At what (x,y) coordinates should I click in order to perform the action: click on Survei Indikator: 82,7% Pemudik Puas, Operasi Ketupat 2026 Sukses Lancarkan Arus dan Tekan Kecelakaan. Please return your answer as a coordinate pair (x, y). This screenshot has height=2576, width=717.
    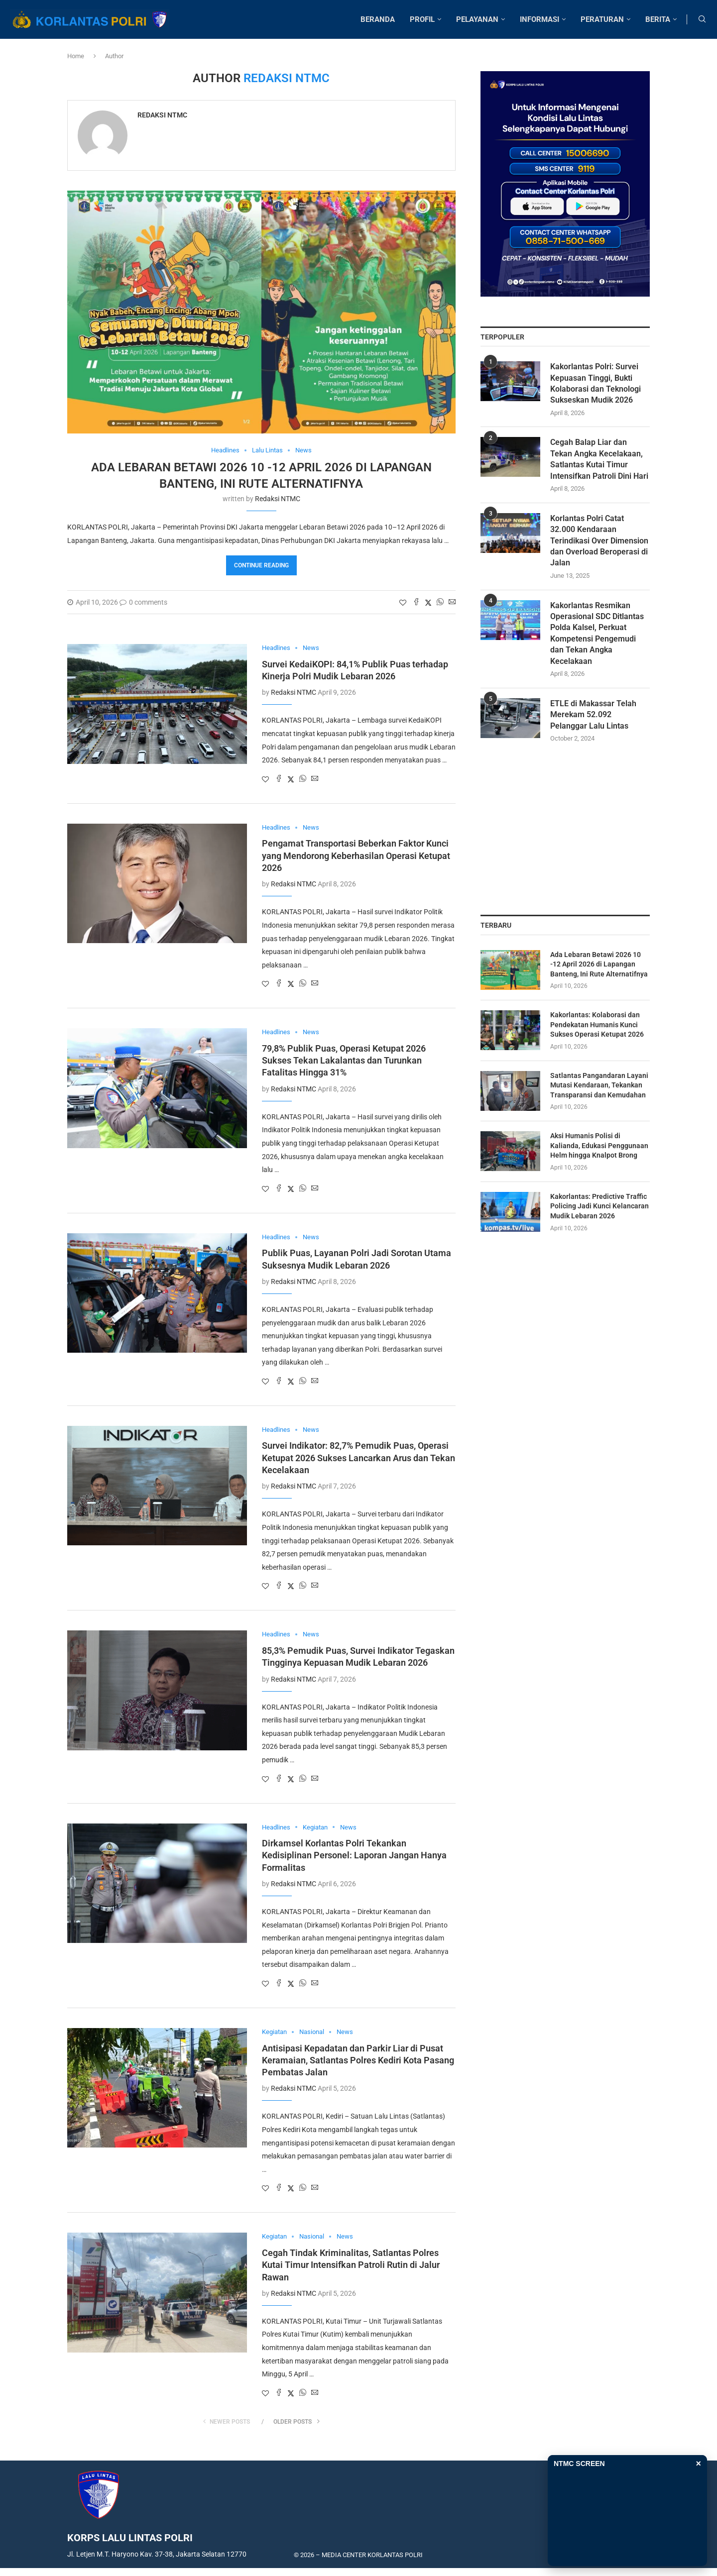
    Looking at the image, I should click on (358, 1457).